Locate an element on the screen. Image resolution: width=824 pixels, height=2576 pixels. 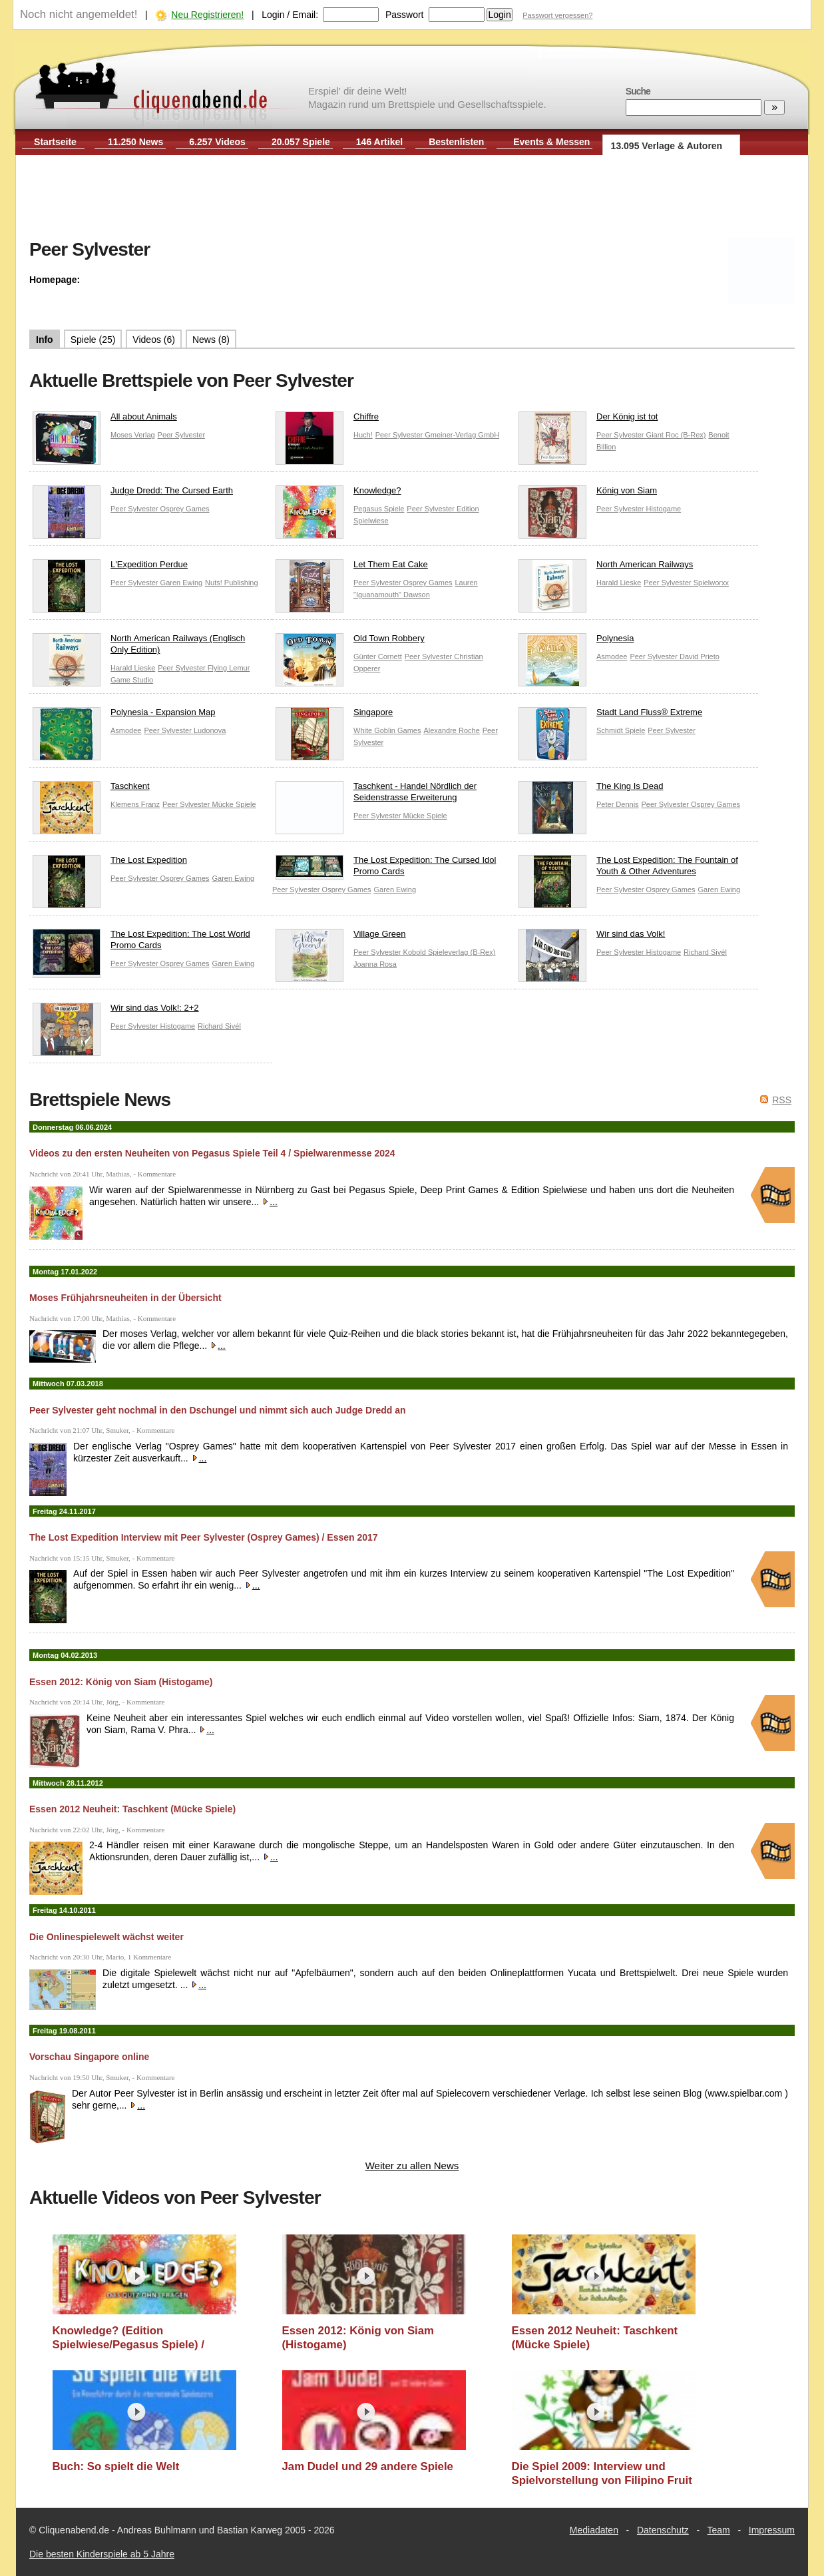
The Lost Expedition is located at coordinates (110, 863).